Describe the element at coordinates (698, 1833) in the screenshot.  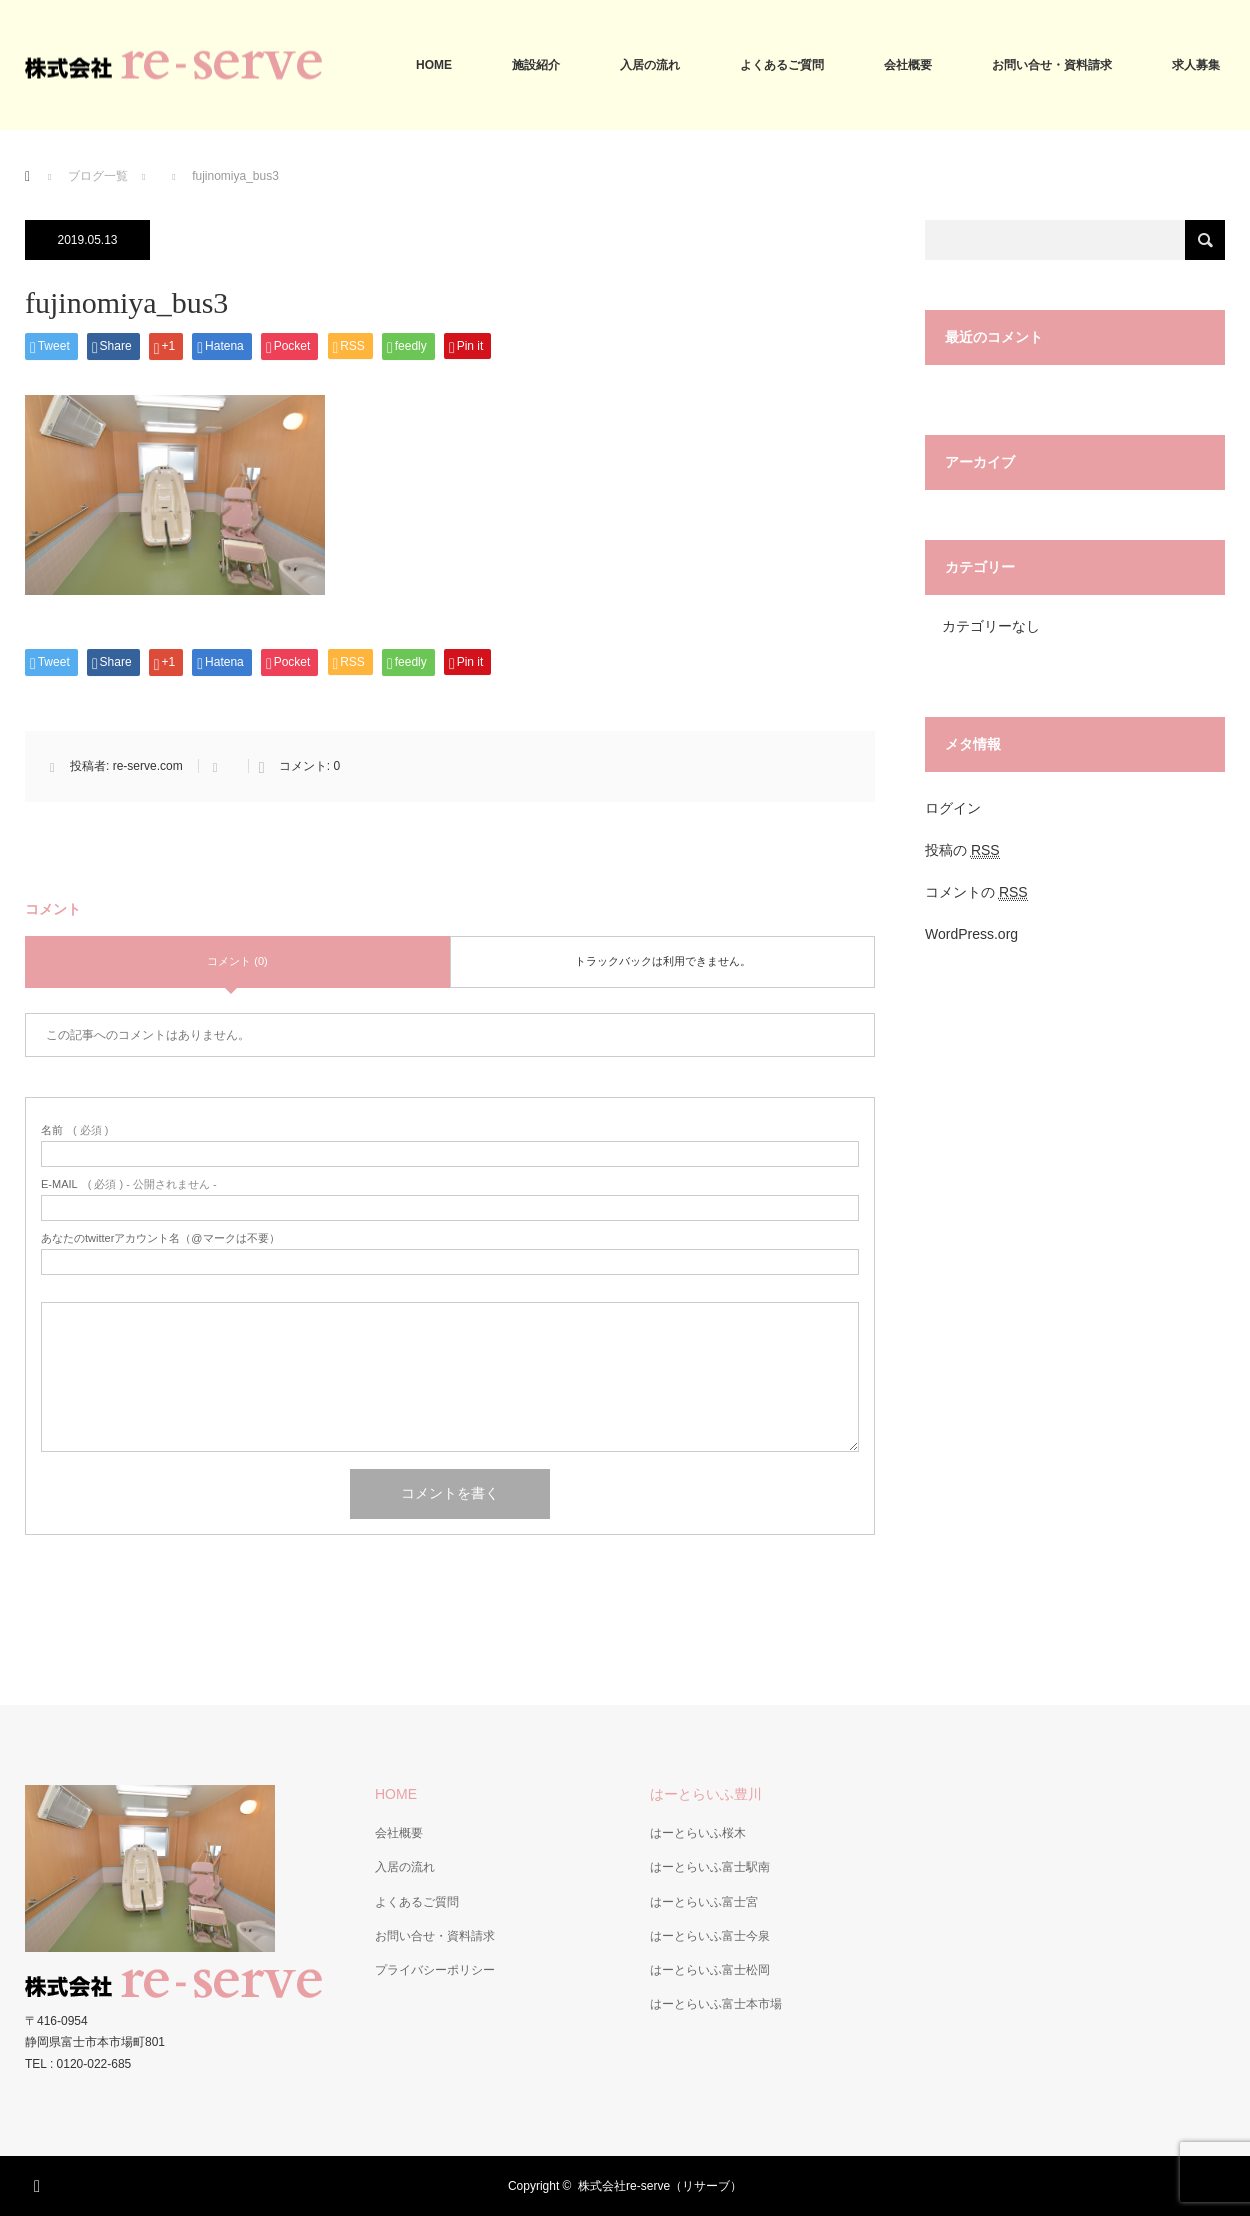
I see `はーとらいふ桜木` at that location.